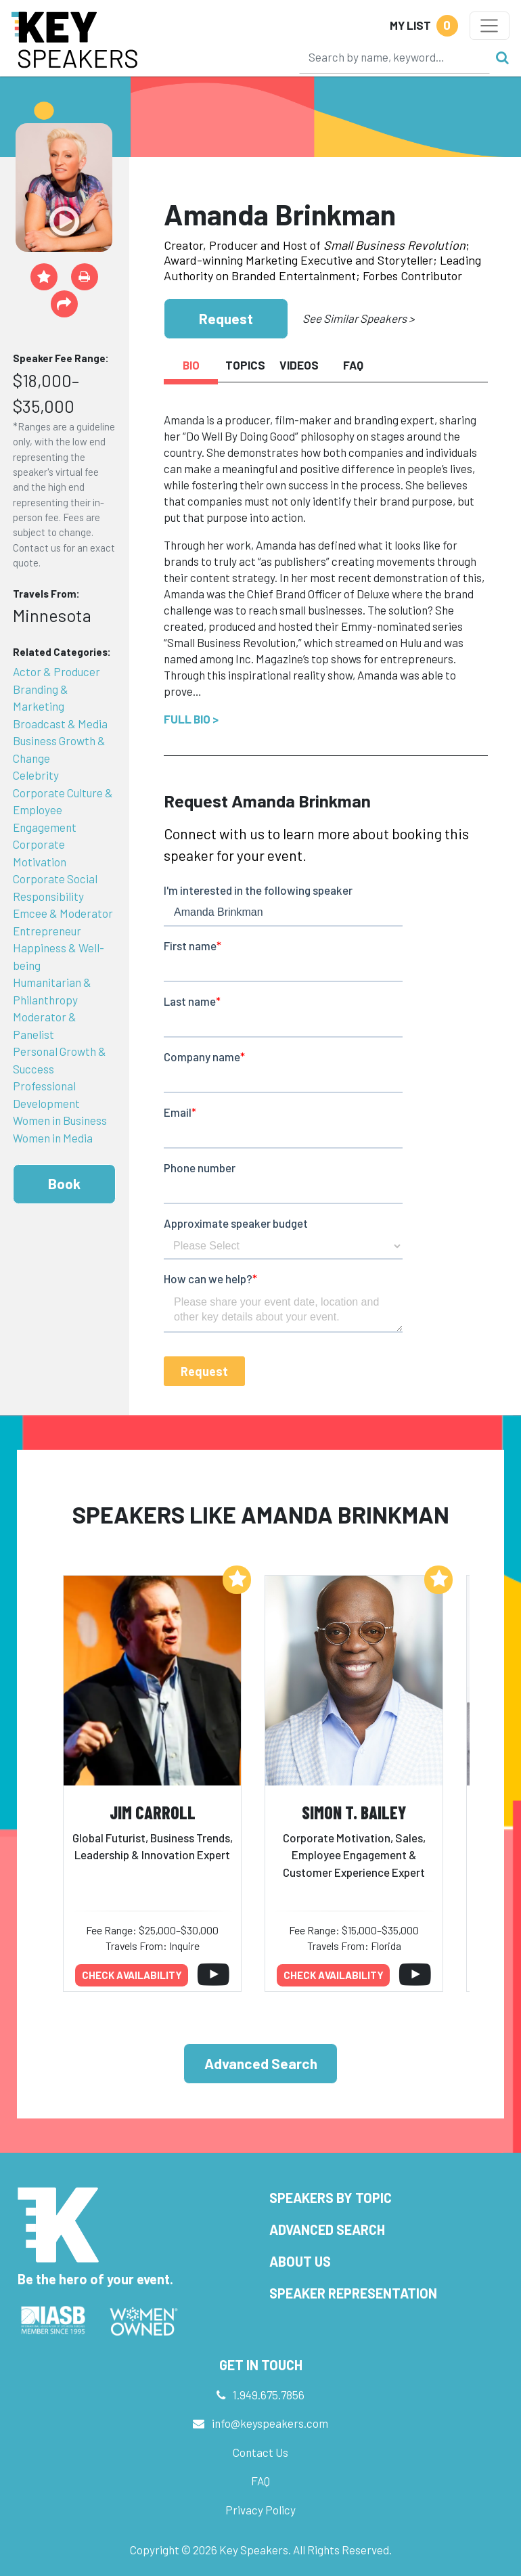 The image size is (521, 2576). Describe the element at coordinates (394, 57) in the screenshot. I see `[Search]` at that location.